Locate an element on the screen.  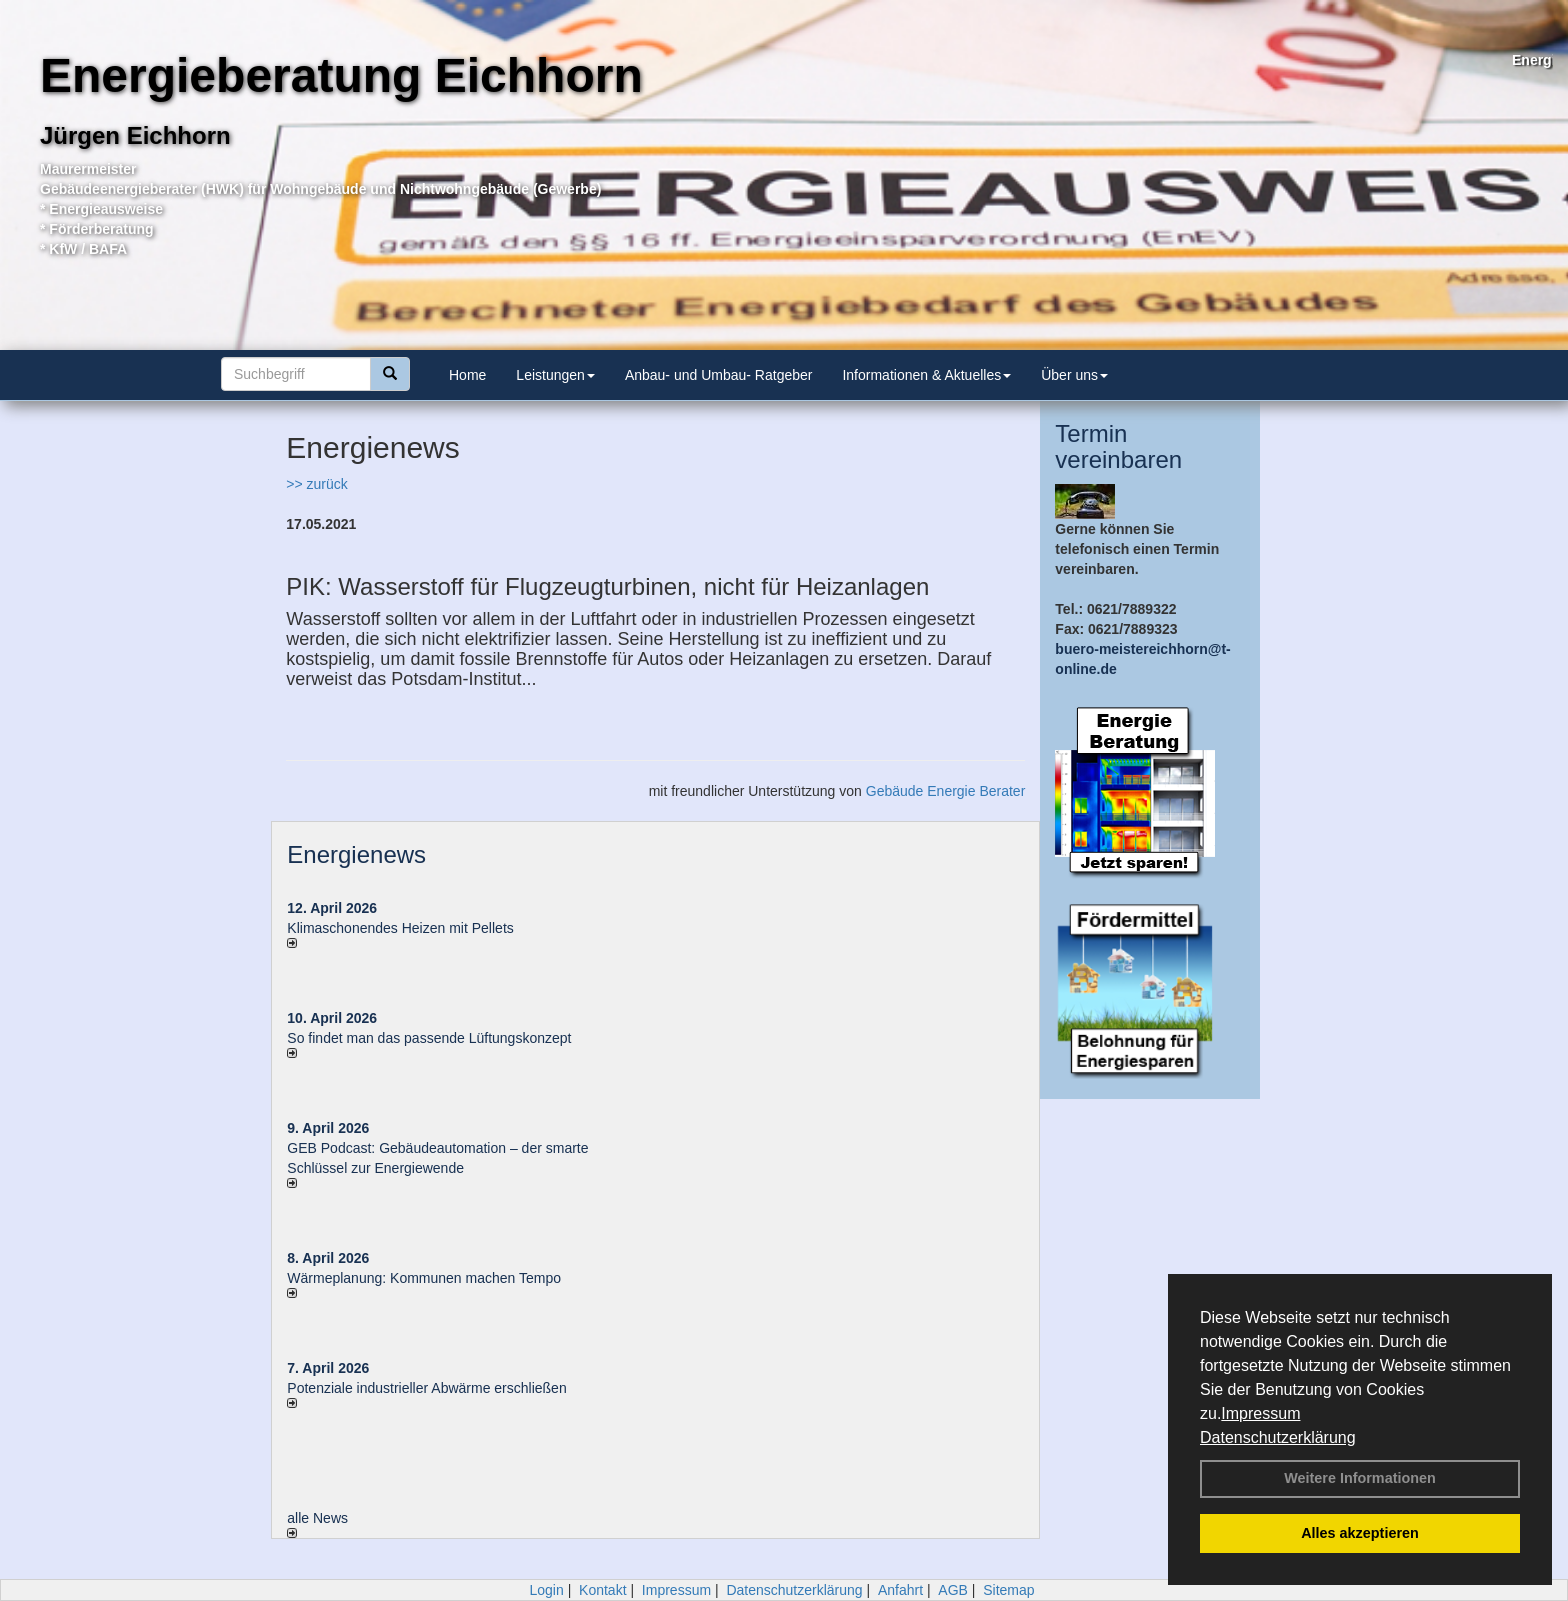
Alles akzeptieren [button] is located at coordinates (1360, 1533).